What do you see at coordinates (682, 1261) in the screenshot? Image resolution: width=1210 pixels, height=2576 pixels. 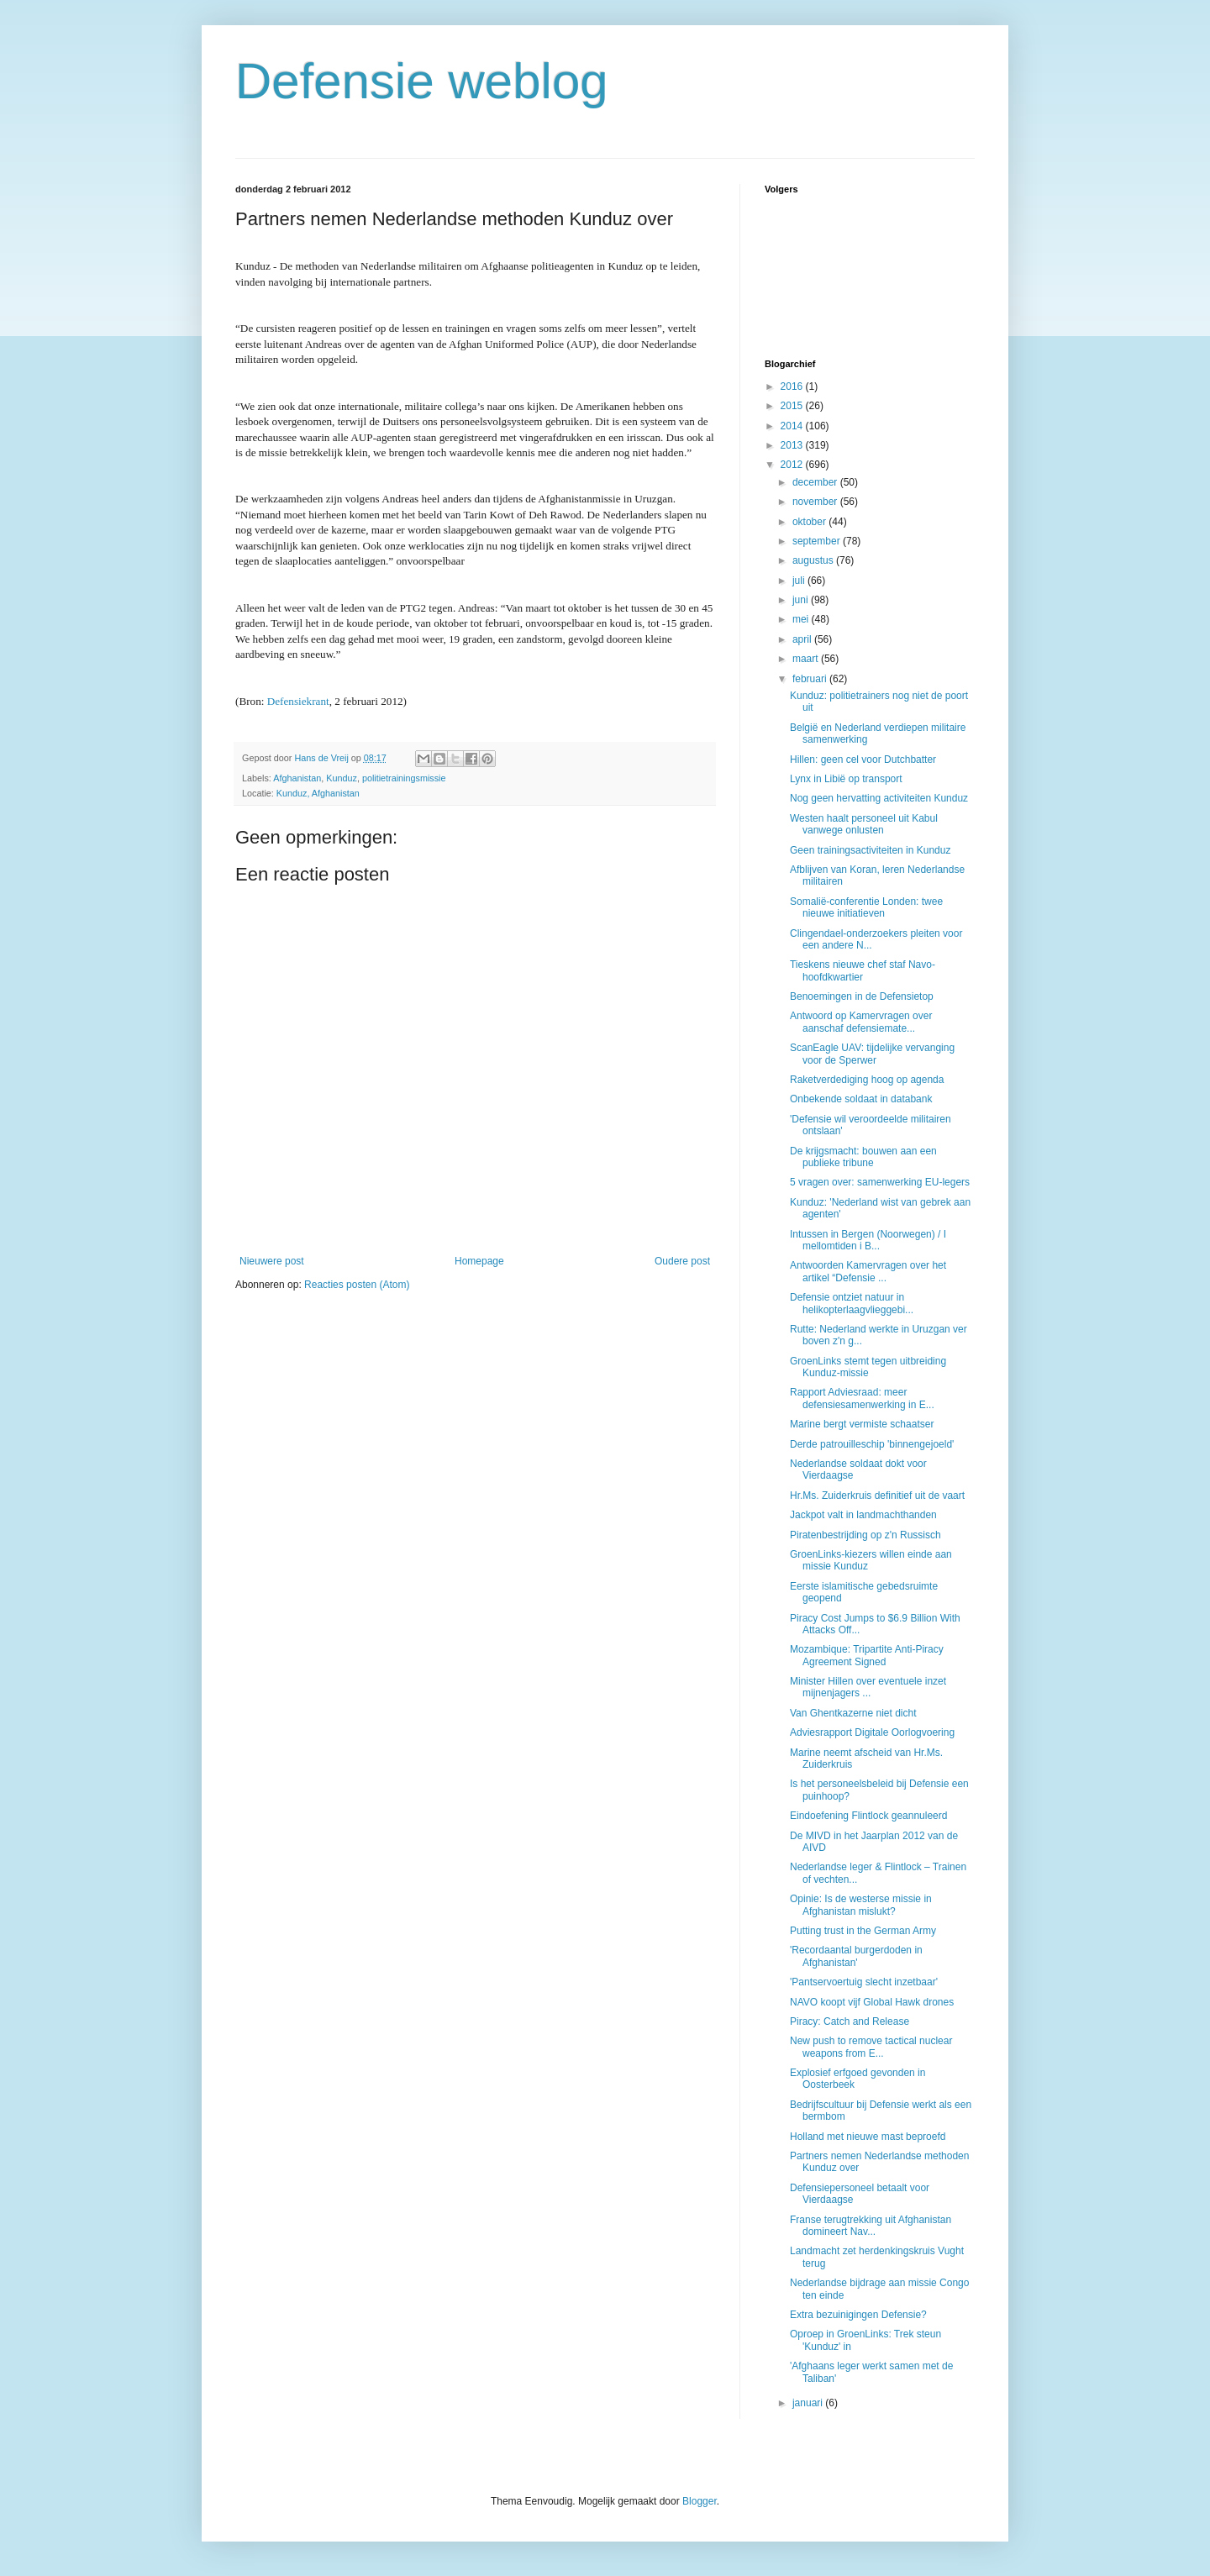 I see `Oudere post` at bounding box center [682, 1261].